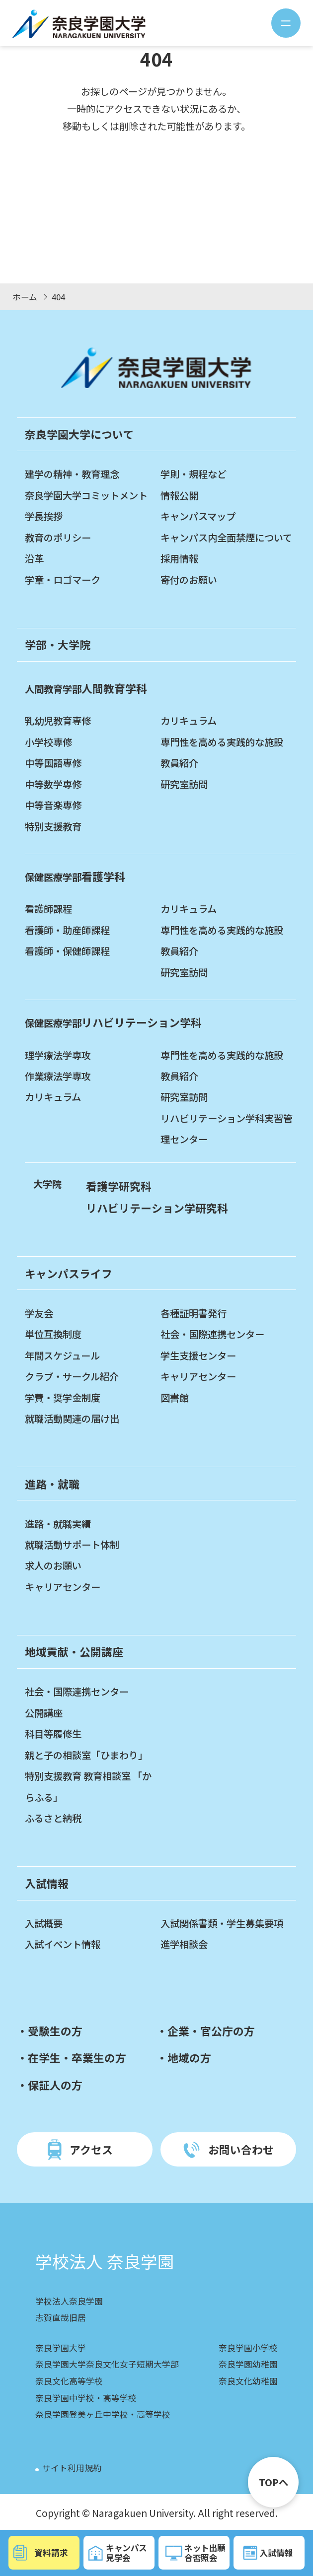 Image resolution: width=313 pixels, height=2576 pixels. Describe the element at coordinates (86, 2398) in the screenshot. I see `奈良学園中学校・高等学校` at that location.